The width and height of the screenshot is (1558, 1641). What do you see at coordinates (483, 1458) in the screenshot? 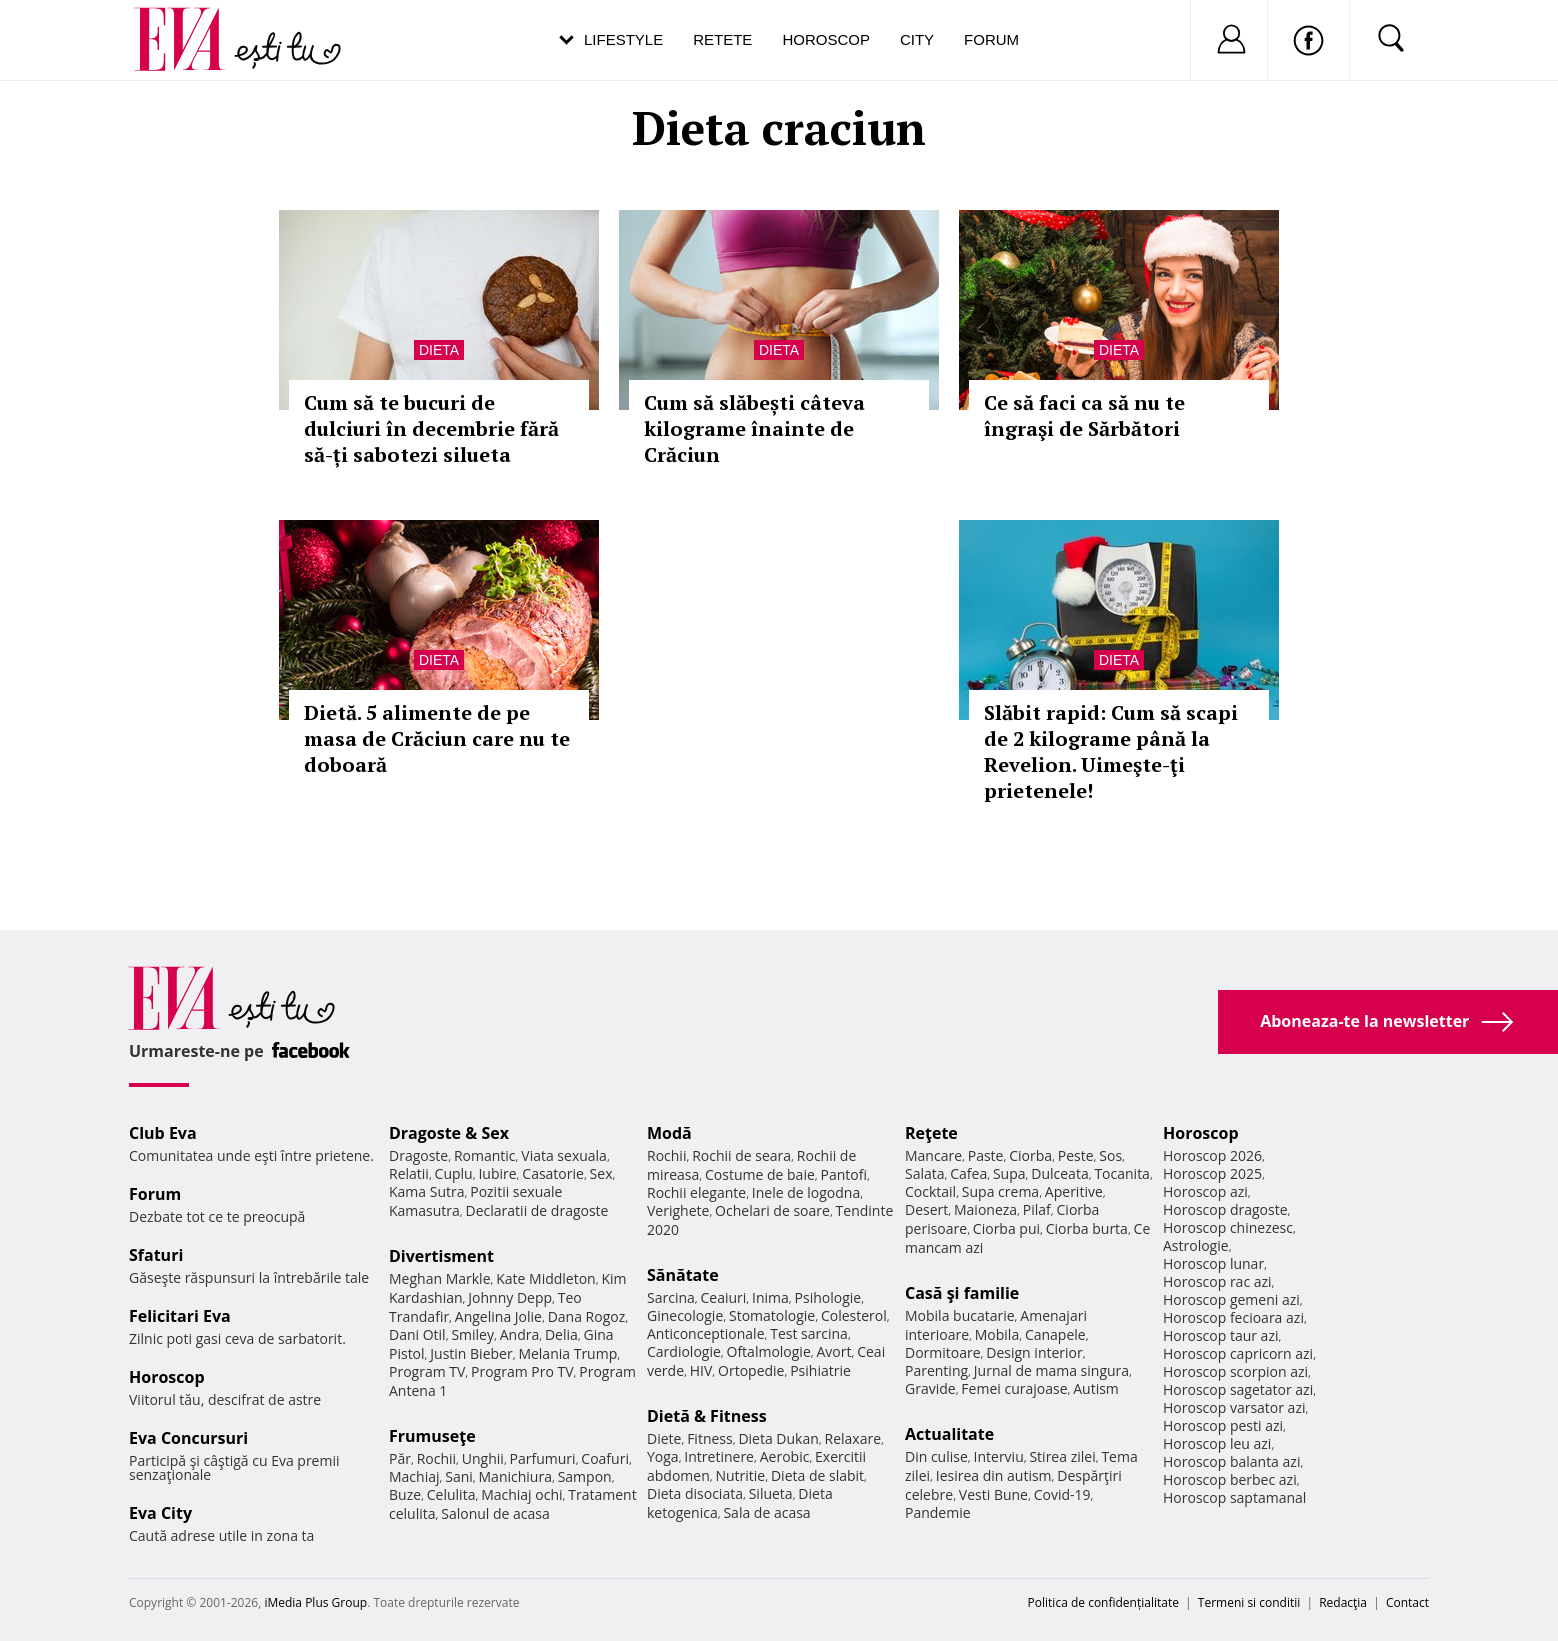
I see `Unghii` at bounding box center [483, 1458].